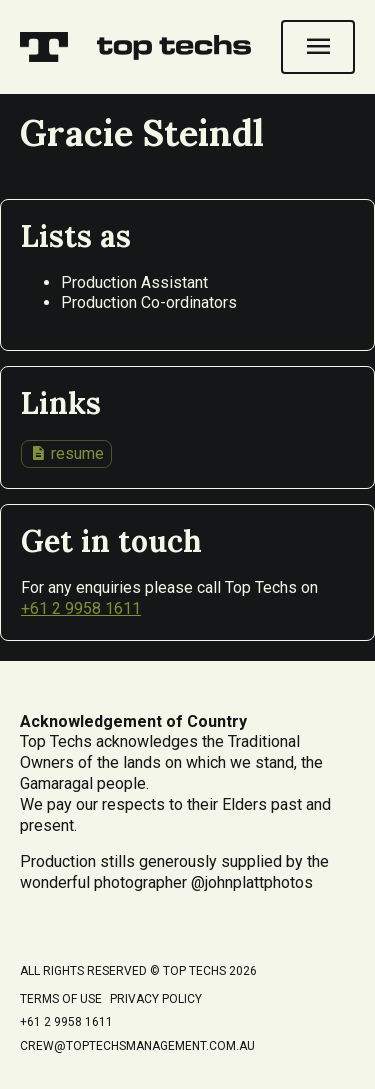 This screenshot has width=375, height=1089. I want to click on resume, so click(67, 453).